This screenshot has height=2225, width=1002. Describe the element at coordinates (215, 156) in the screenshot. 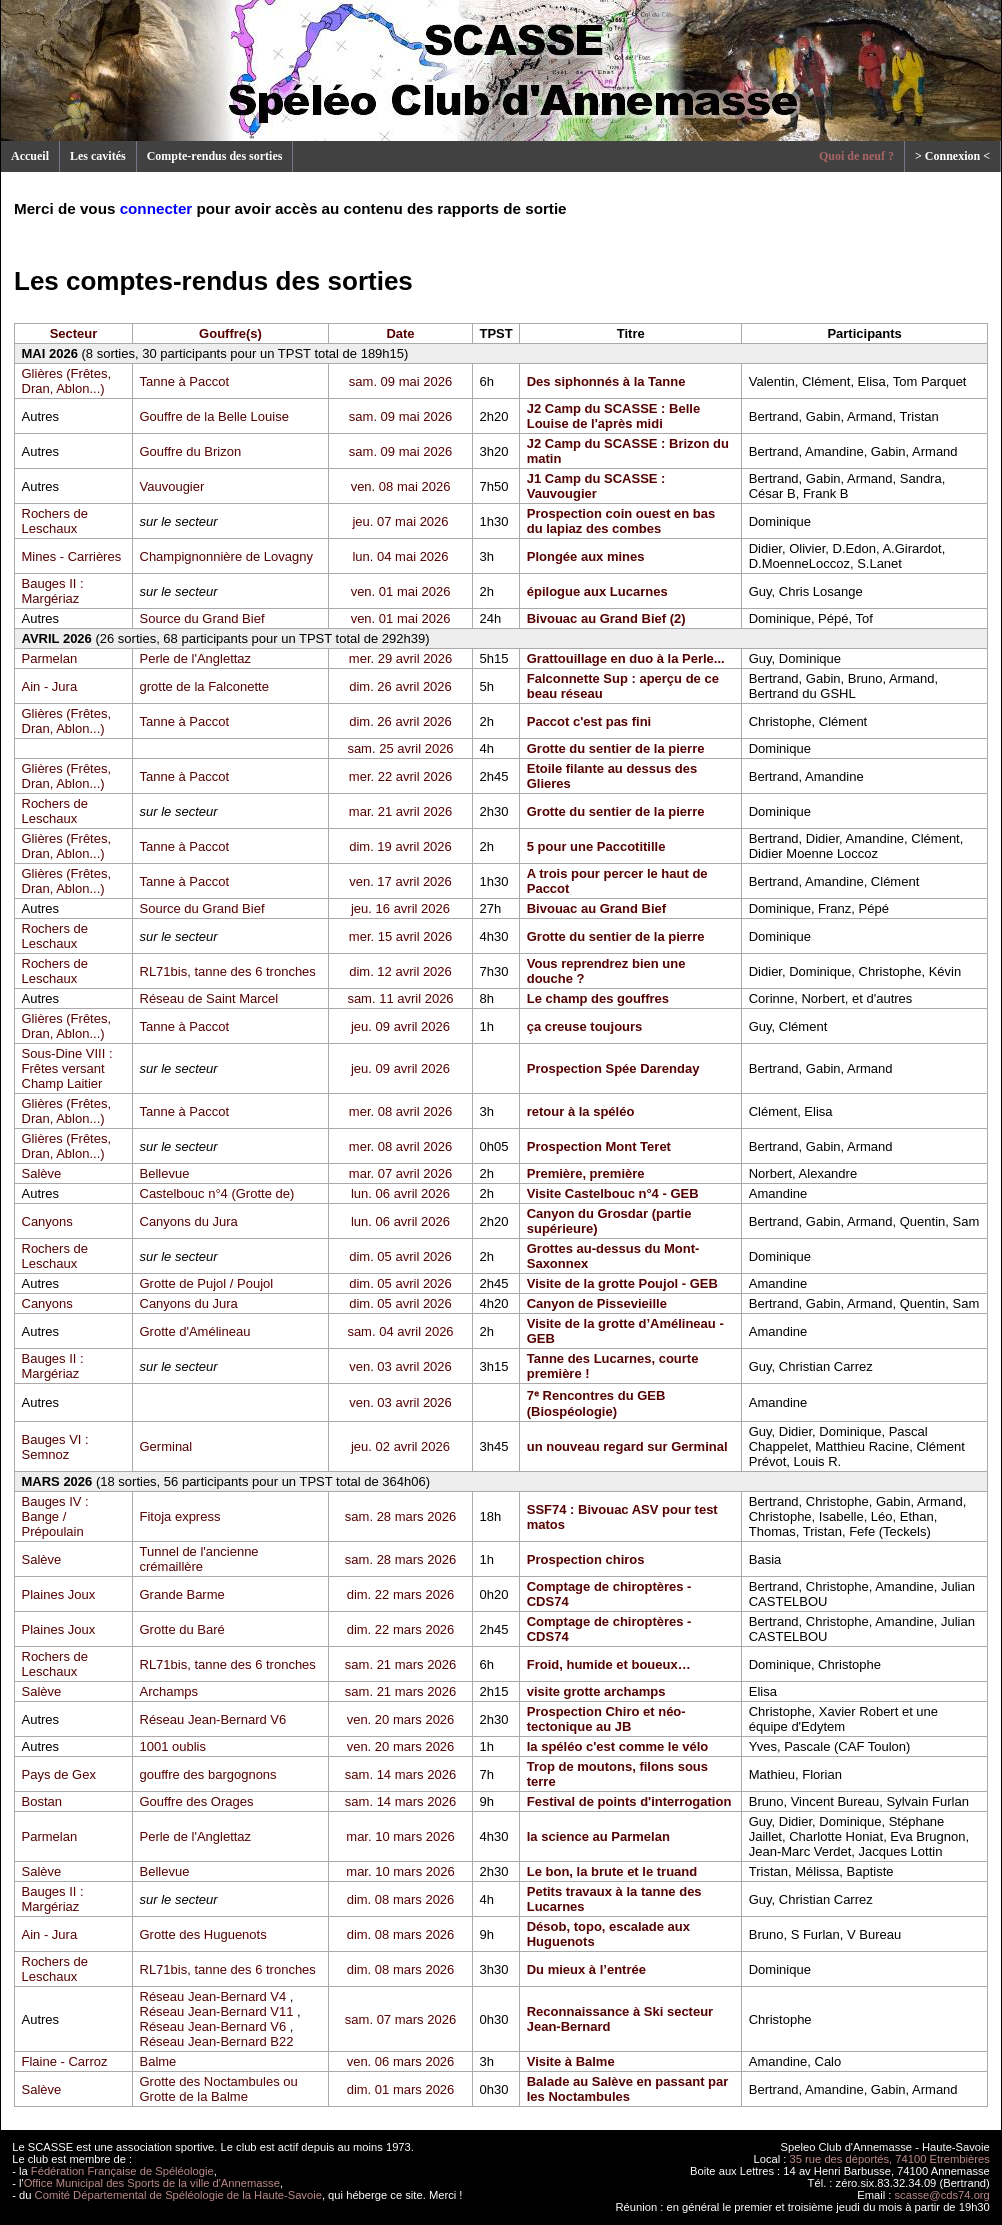

I see `Compte-rendus des sorties` at that location.